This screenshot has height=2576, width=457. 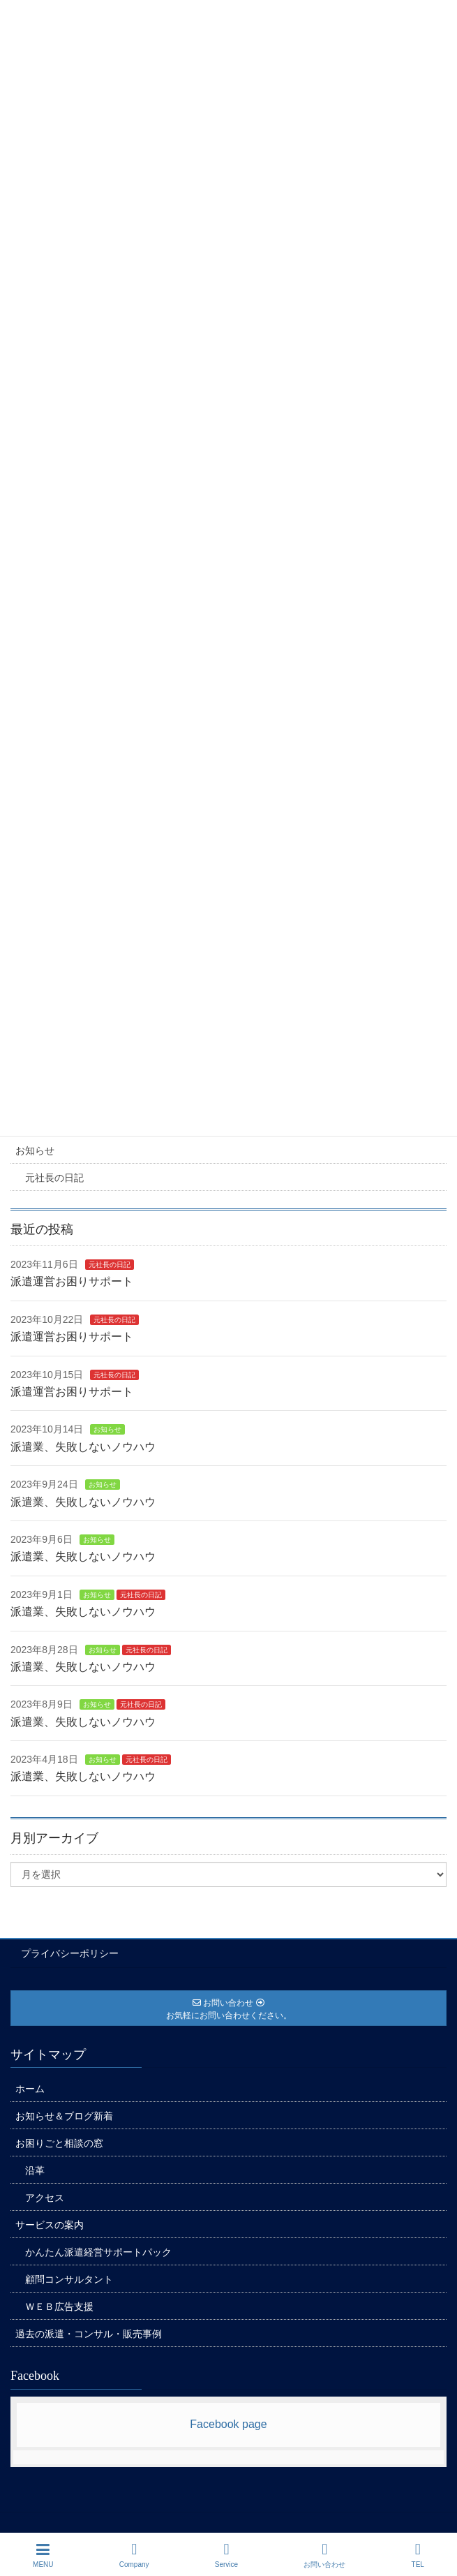 What do you see at coordinates (35, 2170) in the screenshot?
I see `沿革` at bounding box center [35, 2170].